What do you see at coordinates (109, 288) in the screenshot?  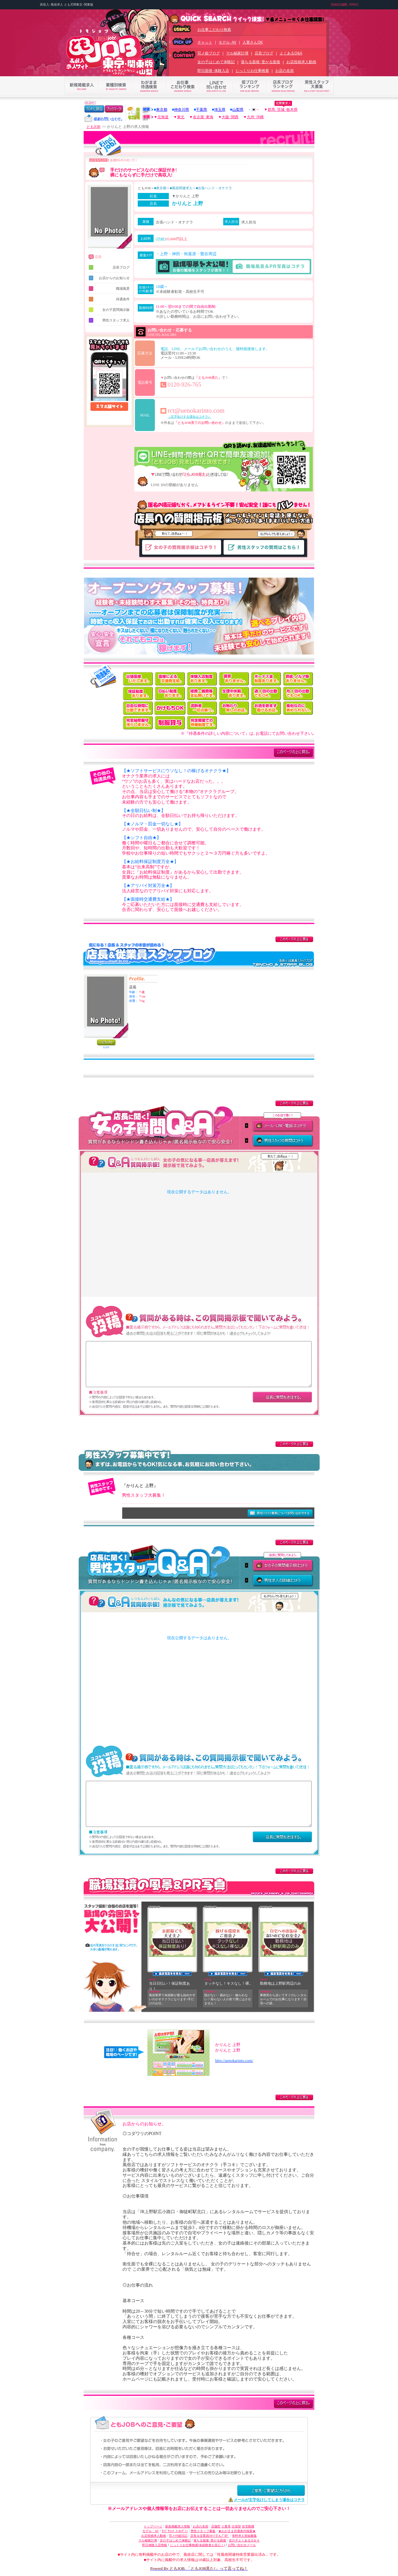 I see `職場風景` at bounding box center [109, 288].